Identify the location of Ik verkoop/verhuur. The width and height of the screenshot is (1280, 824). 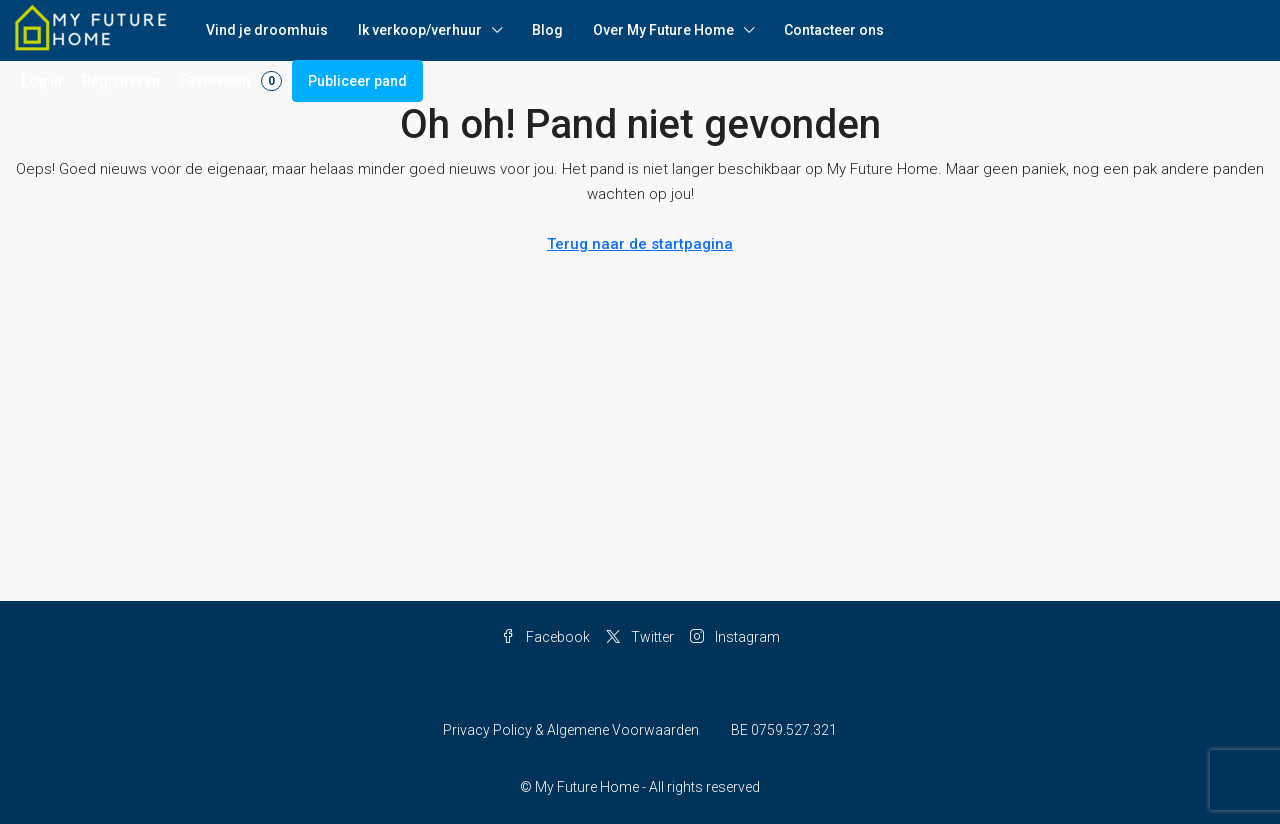
(420, 30).